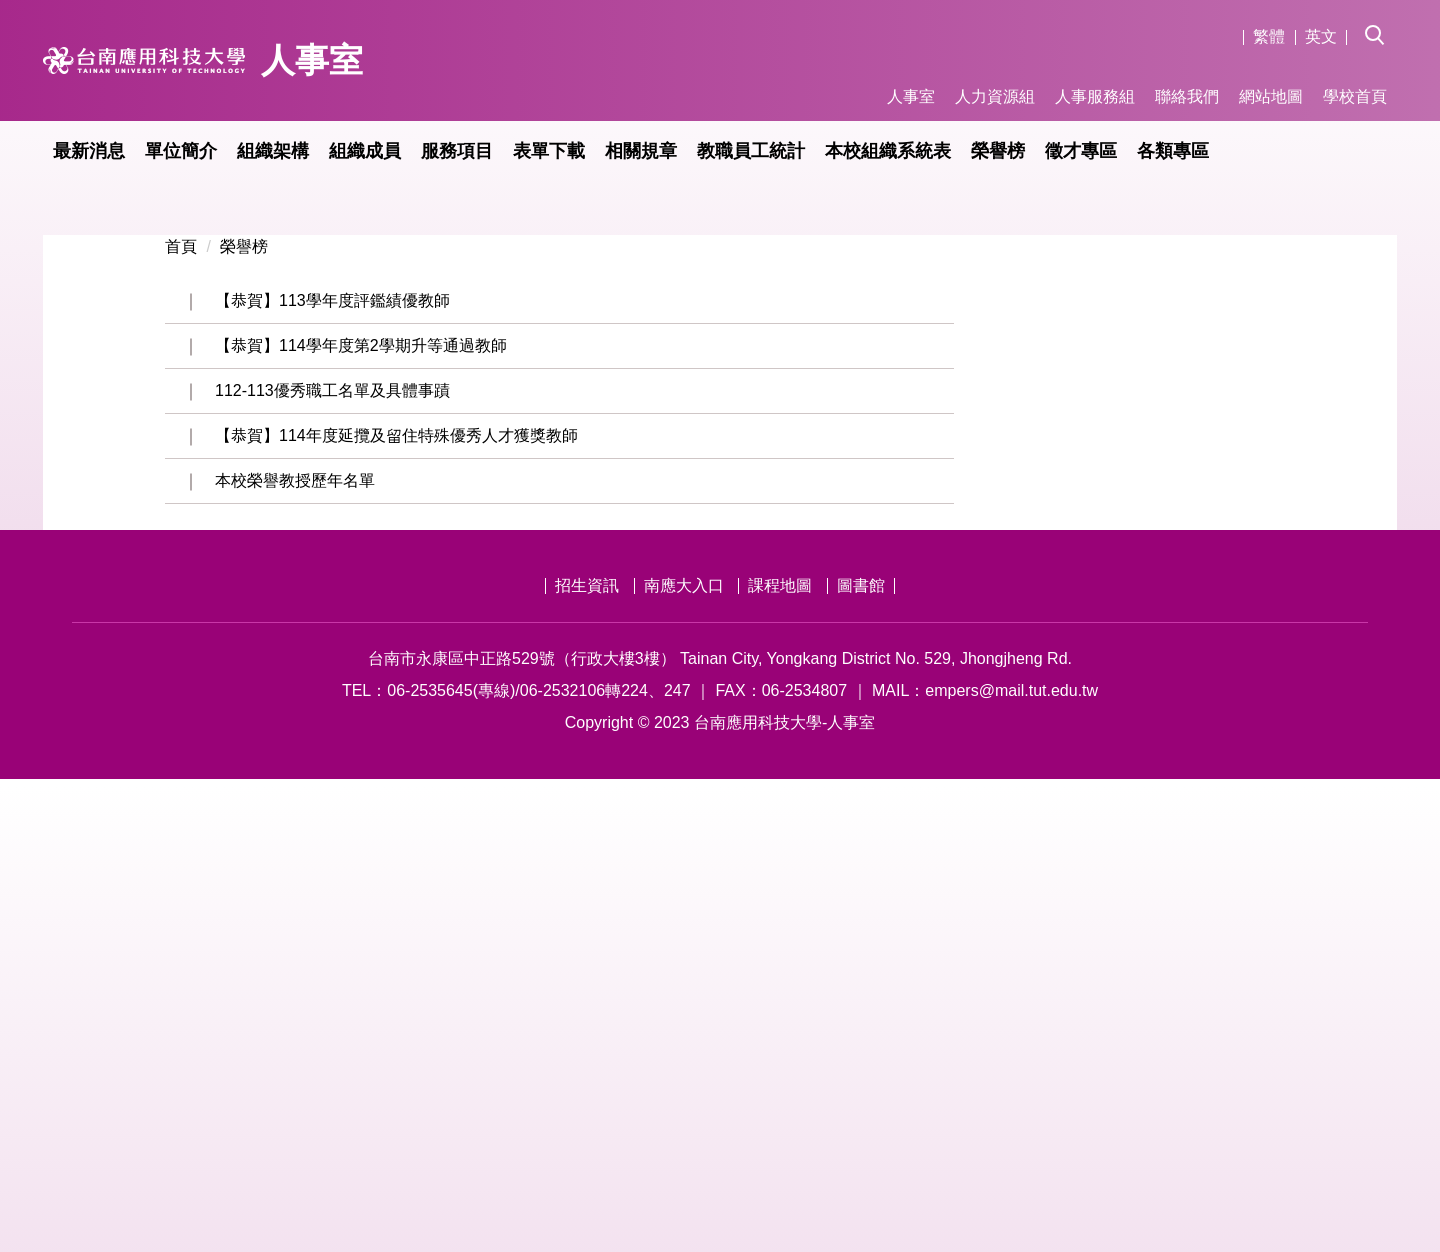  I want to click on 招生資訊, so click(587, 1058).